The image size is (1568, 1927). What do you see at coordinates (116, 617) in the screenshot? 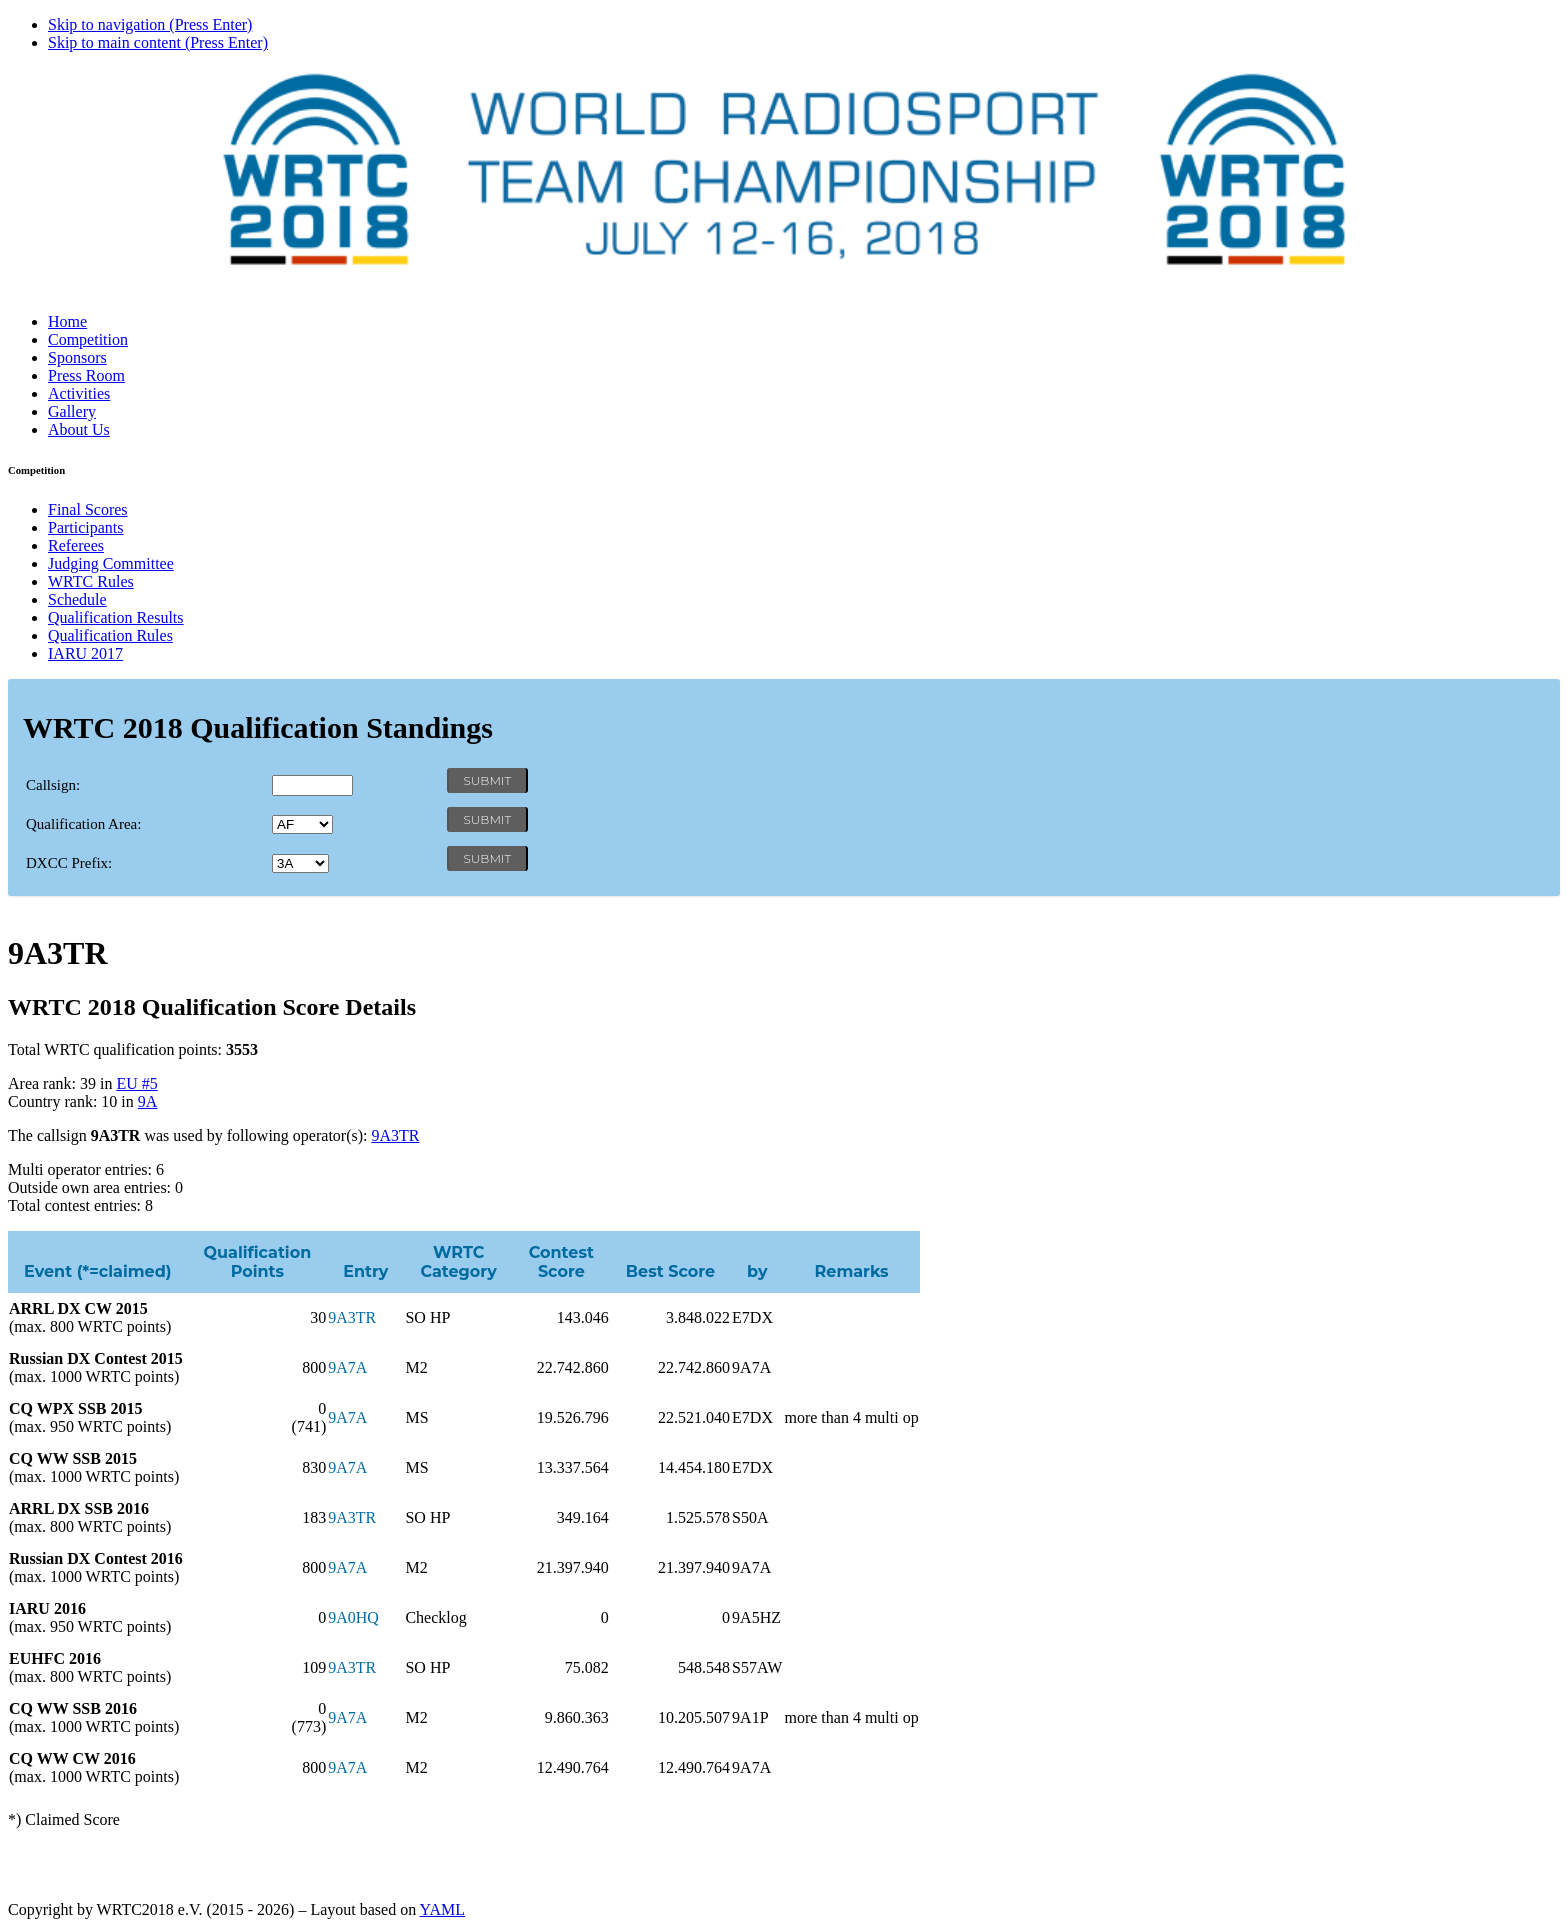
I see `Qualification Results` at bounding box center [116, 617].